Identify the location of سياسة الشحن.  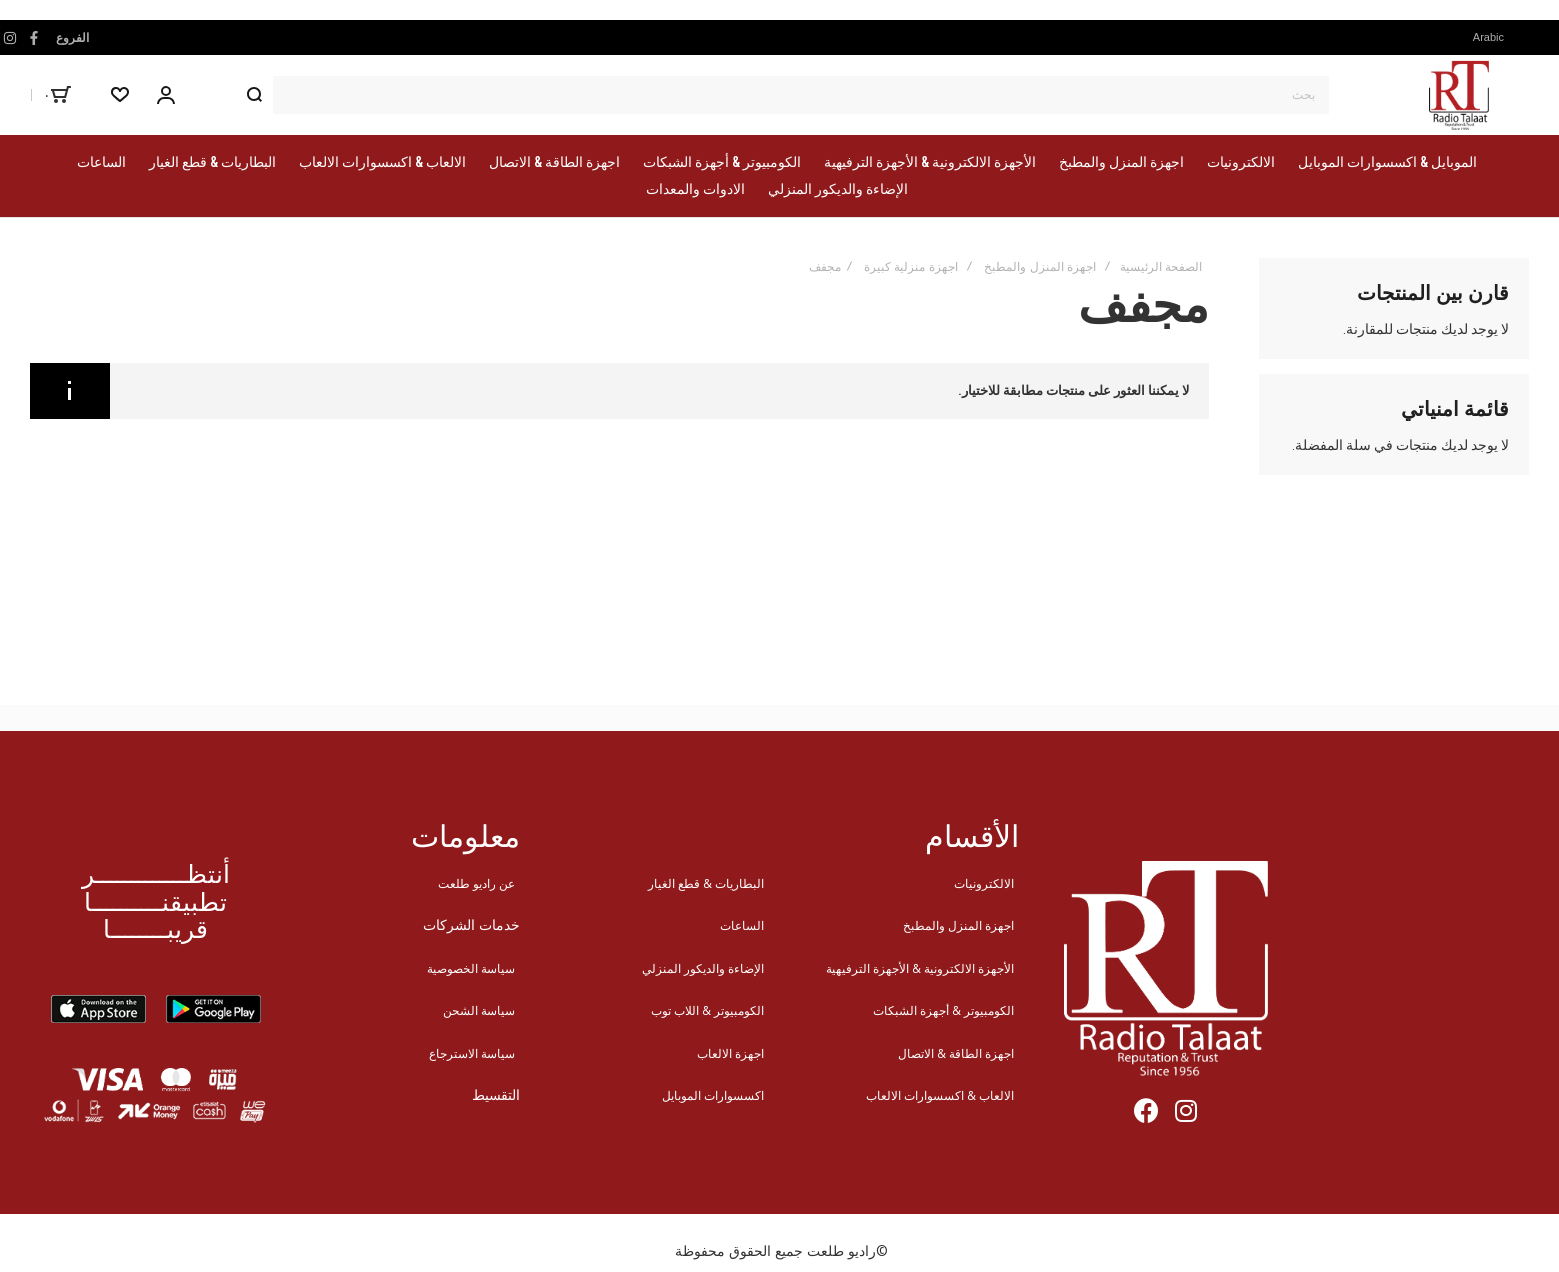
(479, 1010).